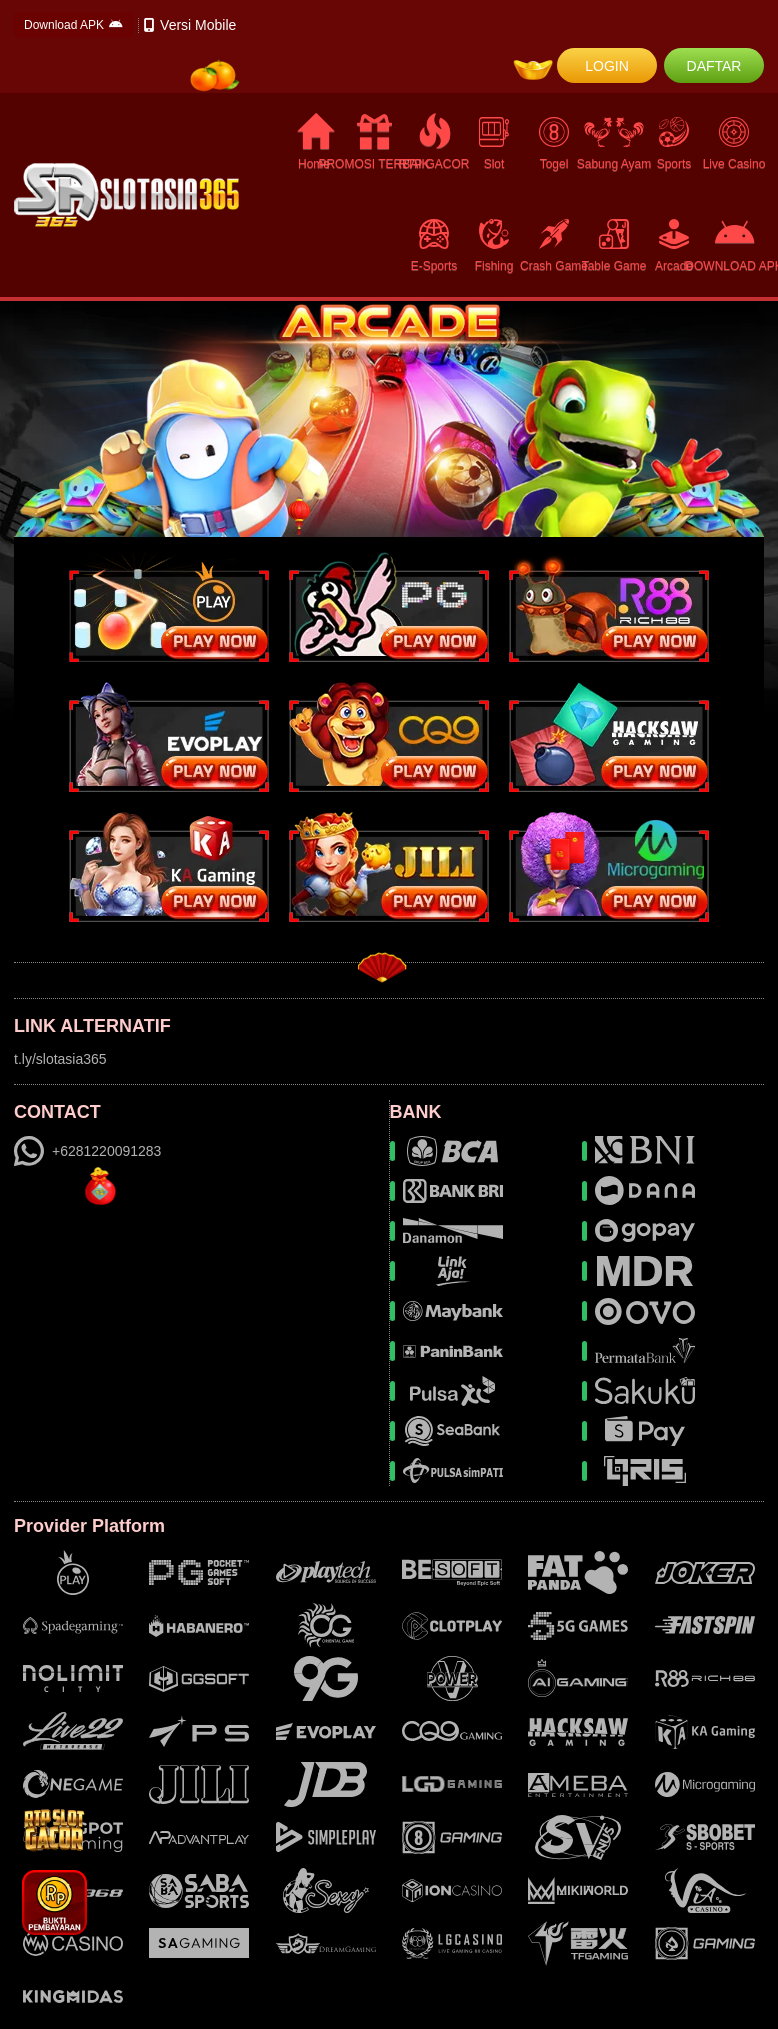  What do you see at coordinates (314, 143) in the screenshot?
I see `Home` at bounding box center [314, 143].